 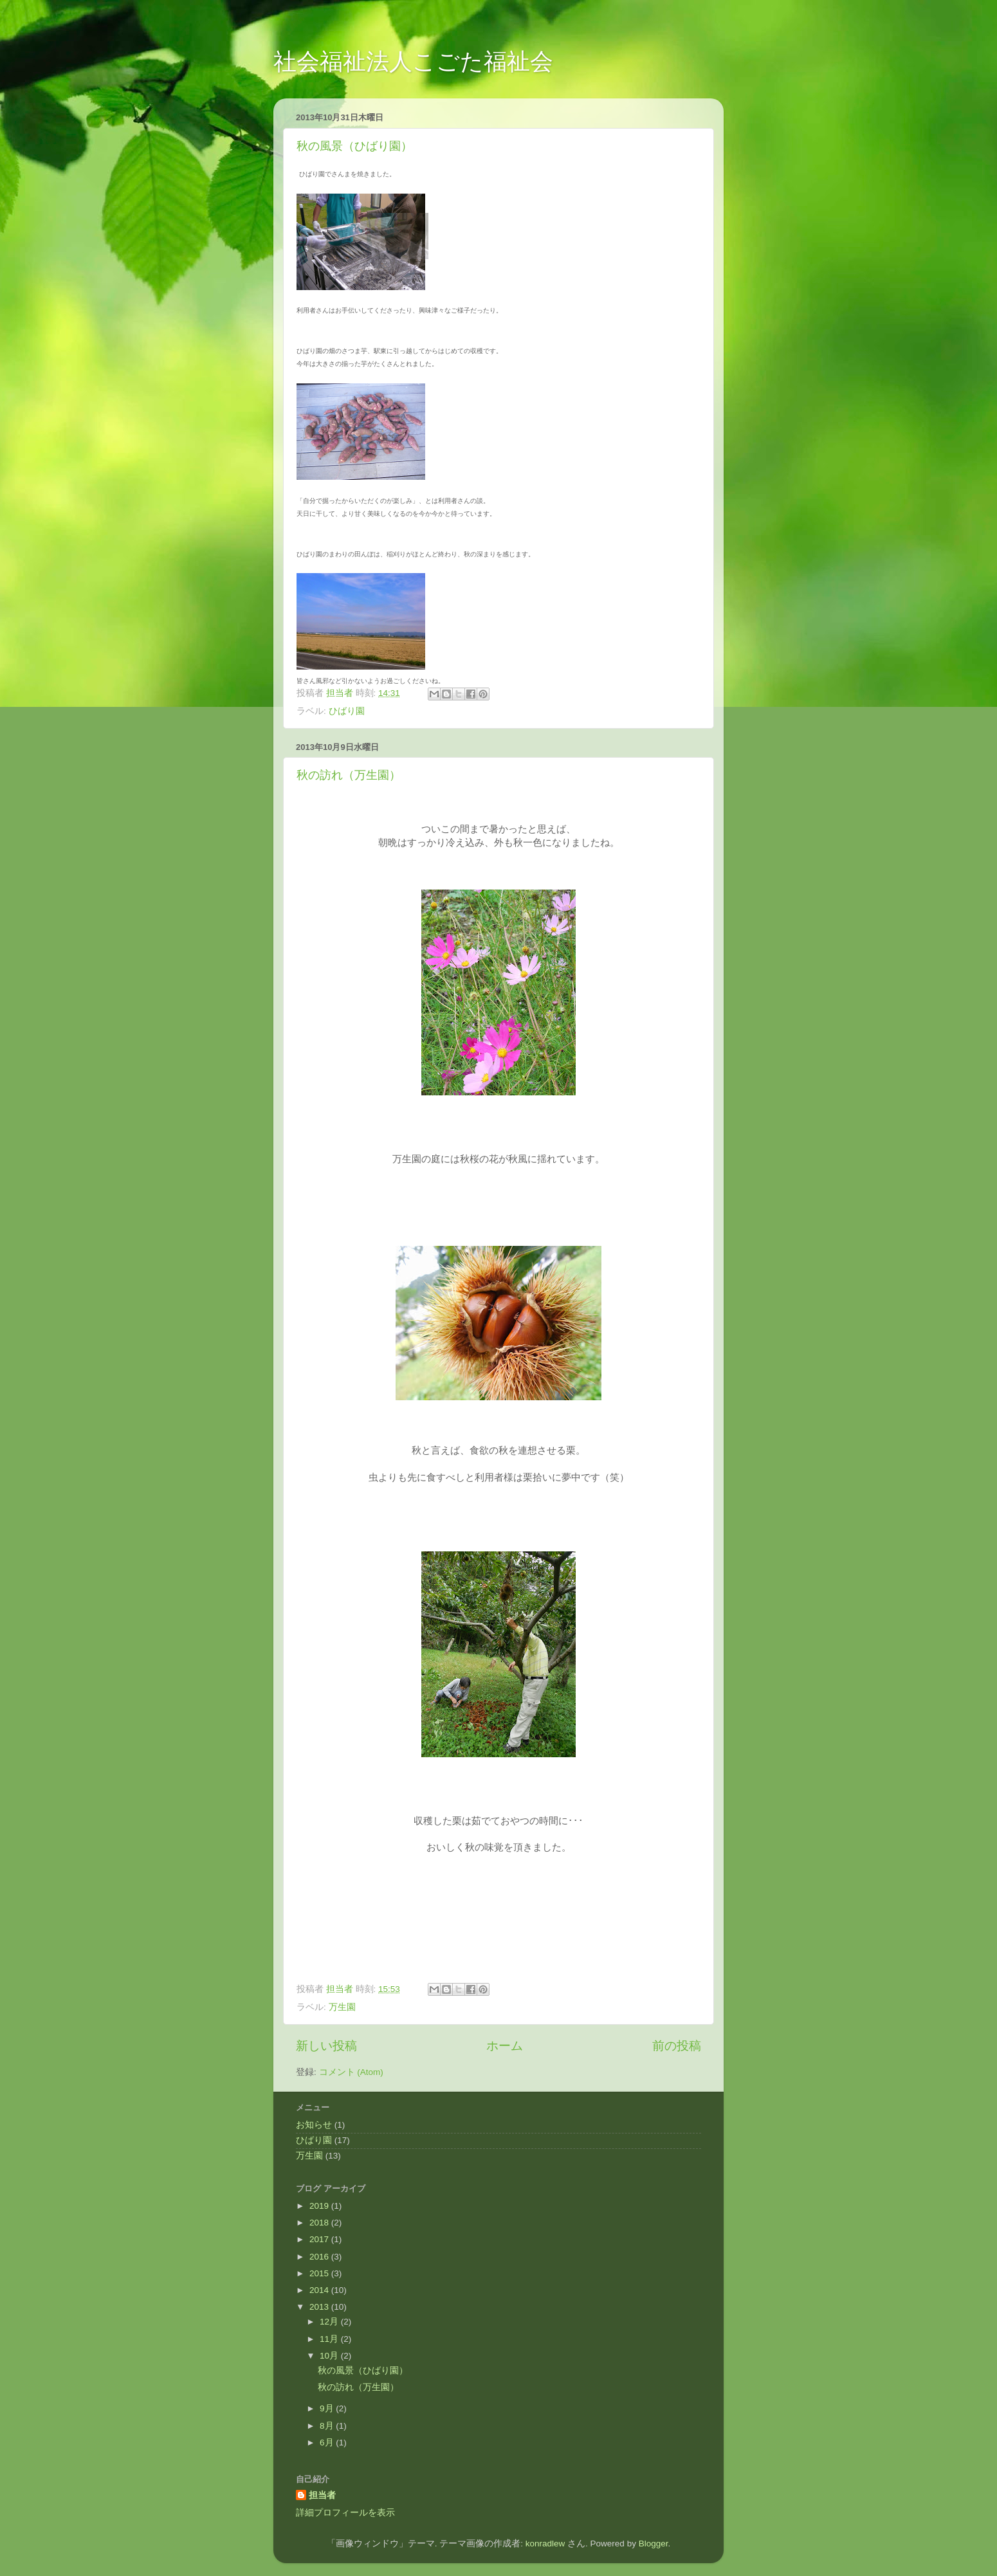 What do you see at coordinates (320, 2256) in the screenshot?
I see `2016` at bounding box center [320, 2256].